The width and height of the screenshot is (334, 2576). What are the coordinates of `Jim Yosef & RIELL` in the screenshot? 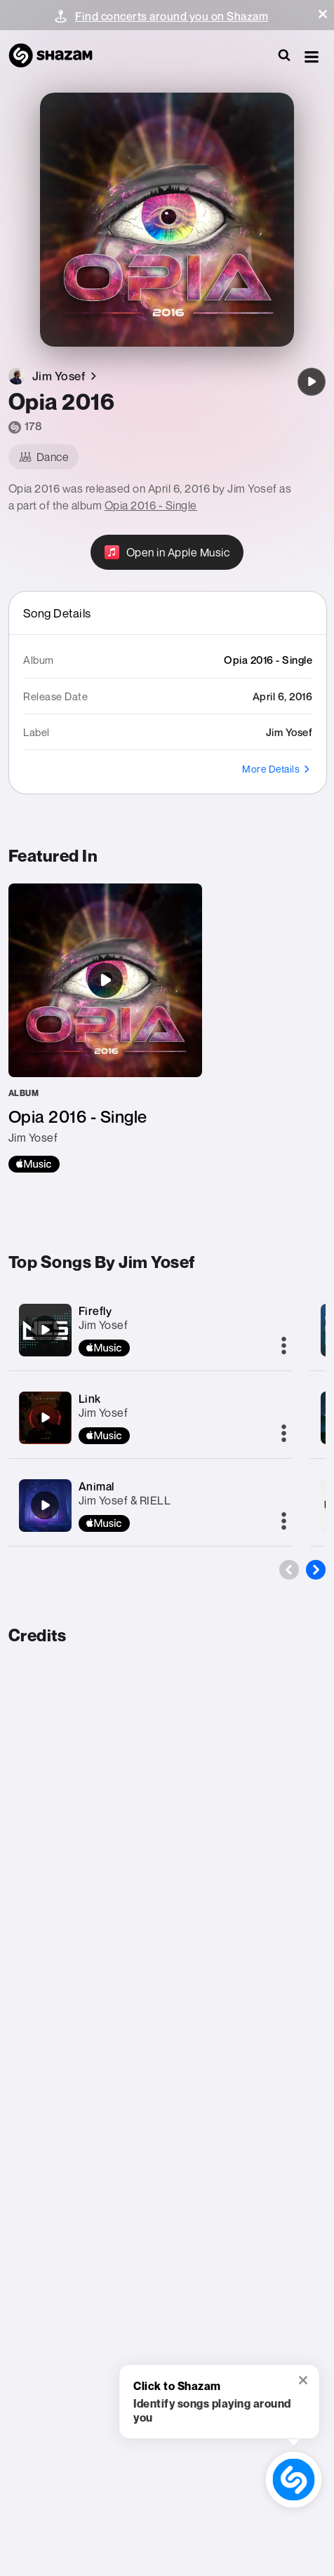 It's located at (125, 1500).